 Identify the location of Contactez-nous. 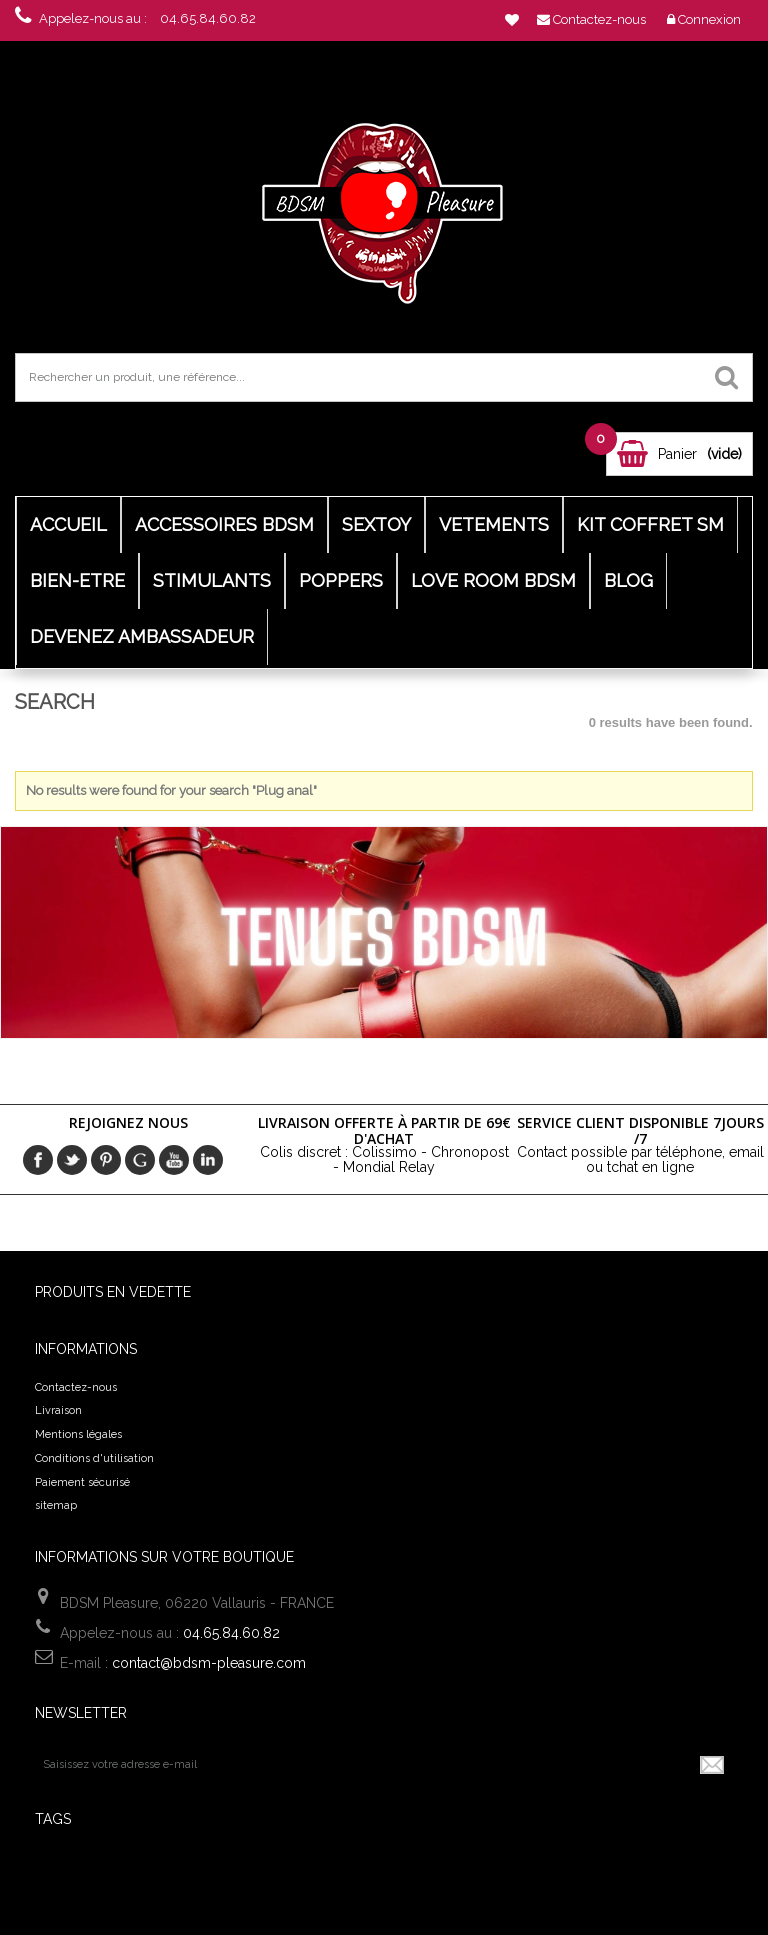
(76, 1387).